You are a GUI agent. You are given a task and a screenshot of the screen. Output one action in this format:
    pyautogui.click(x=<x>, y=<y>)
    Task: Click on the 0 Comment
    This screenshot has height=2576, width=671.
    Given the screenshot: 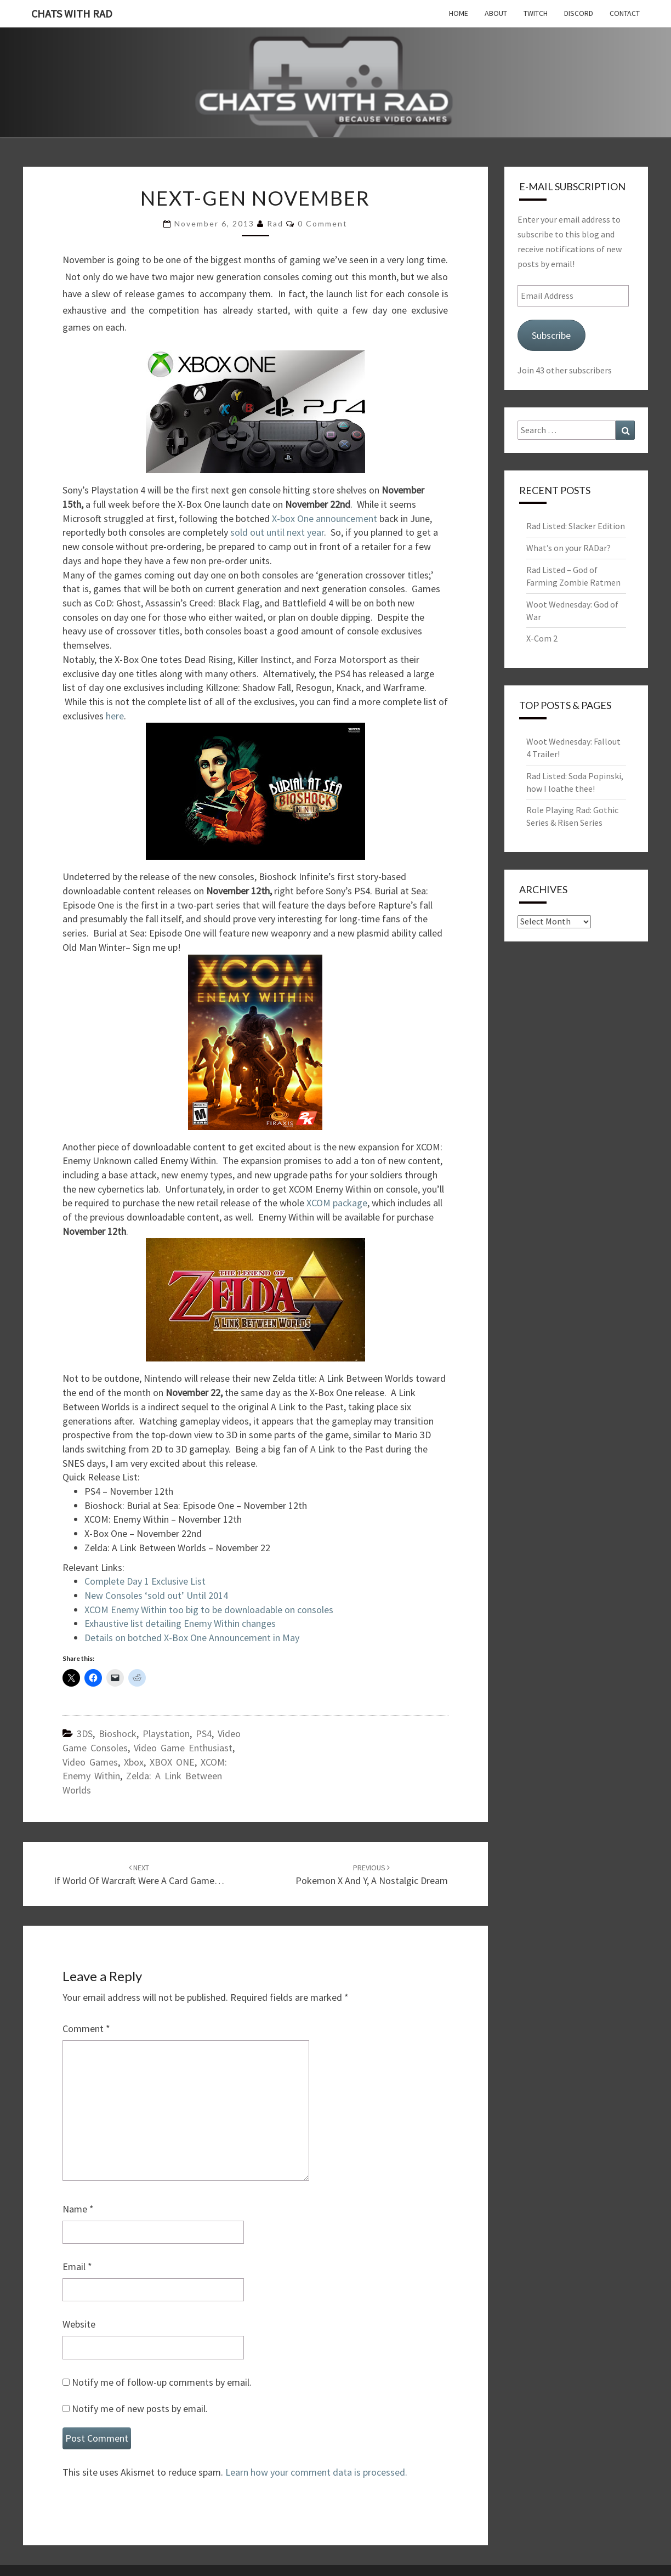 What is the action you would take?
    pyautogui.click(x=323, y=223)
    